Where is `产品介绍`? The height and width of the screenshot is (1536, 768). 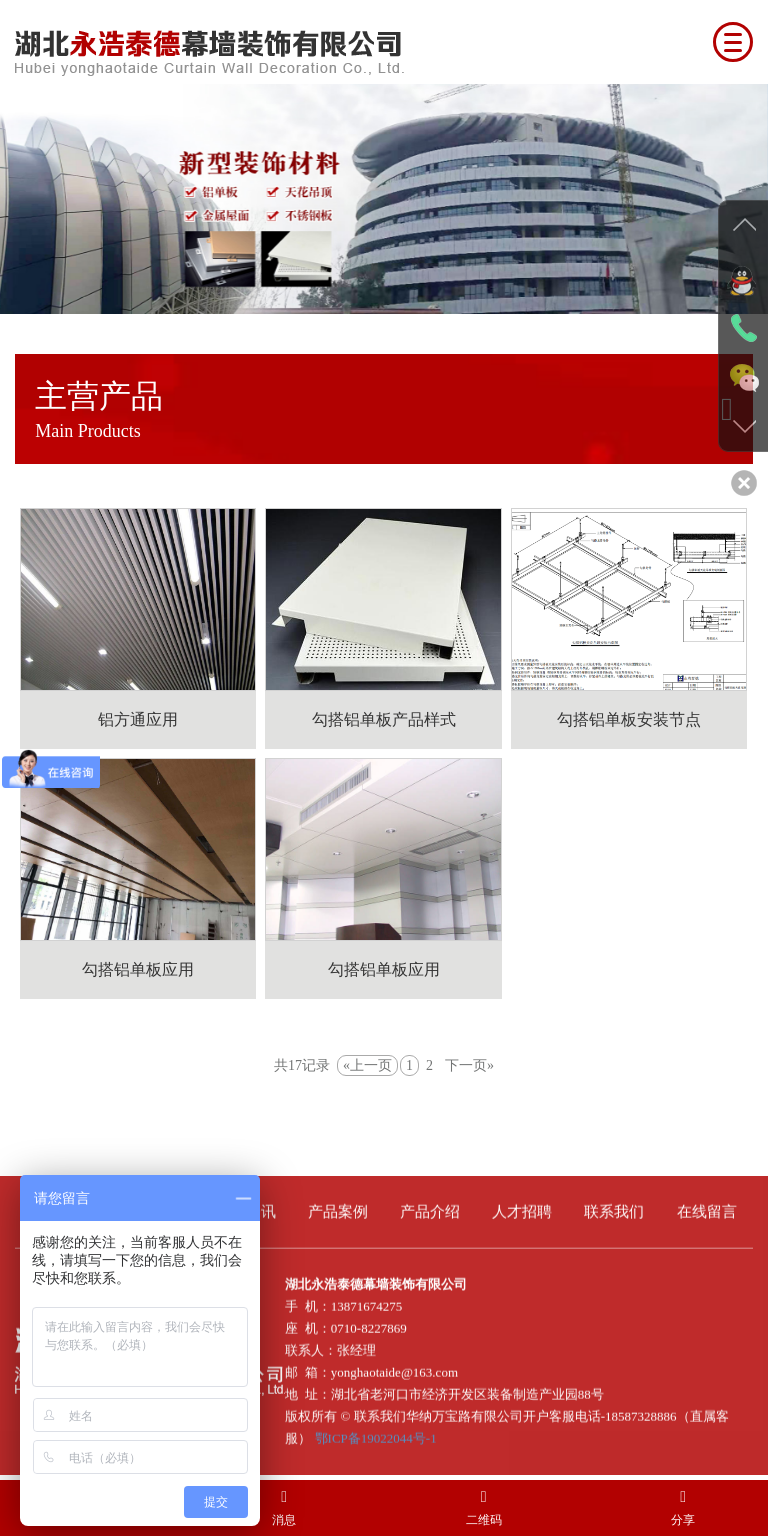
产品介绍 is located at coordinates (430, 1206).